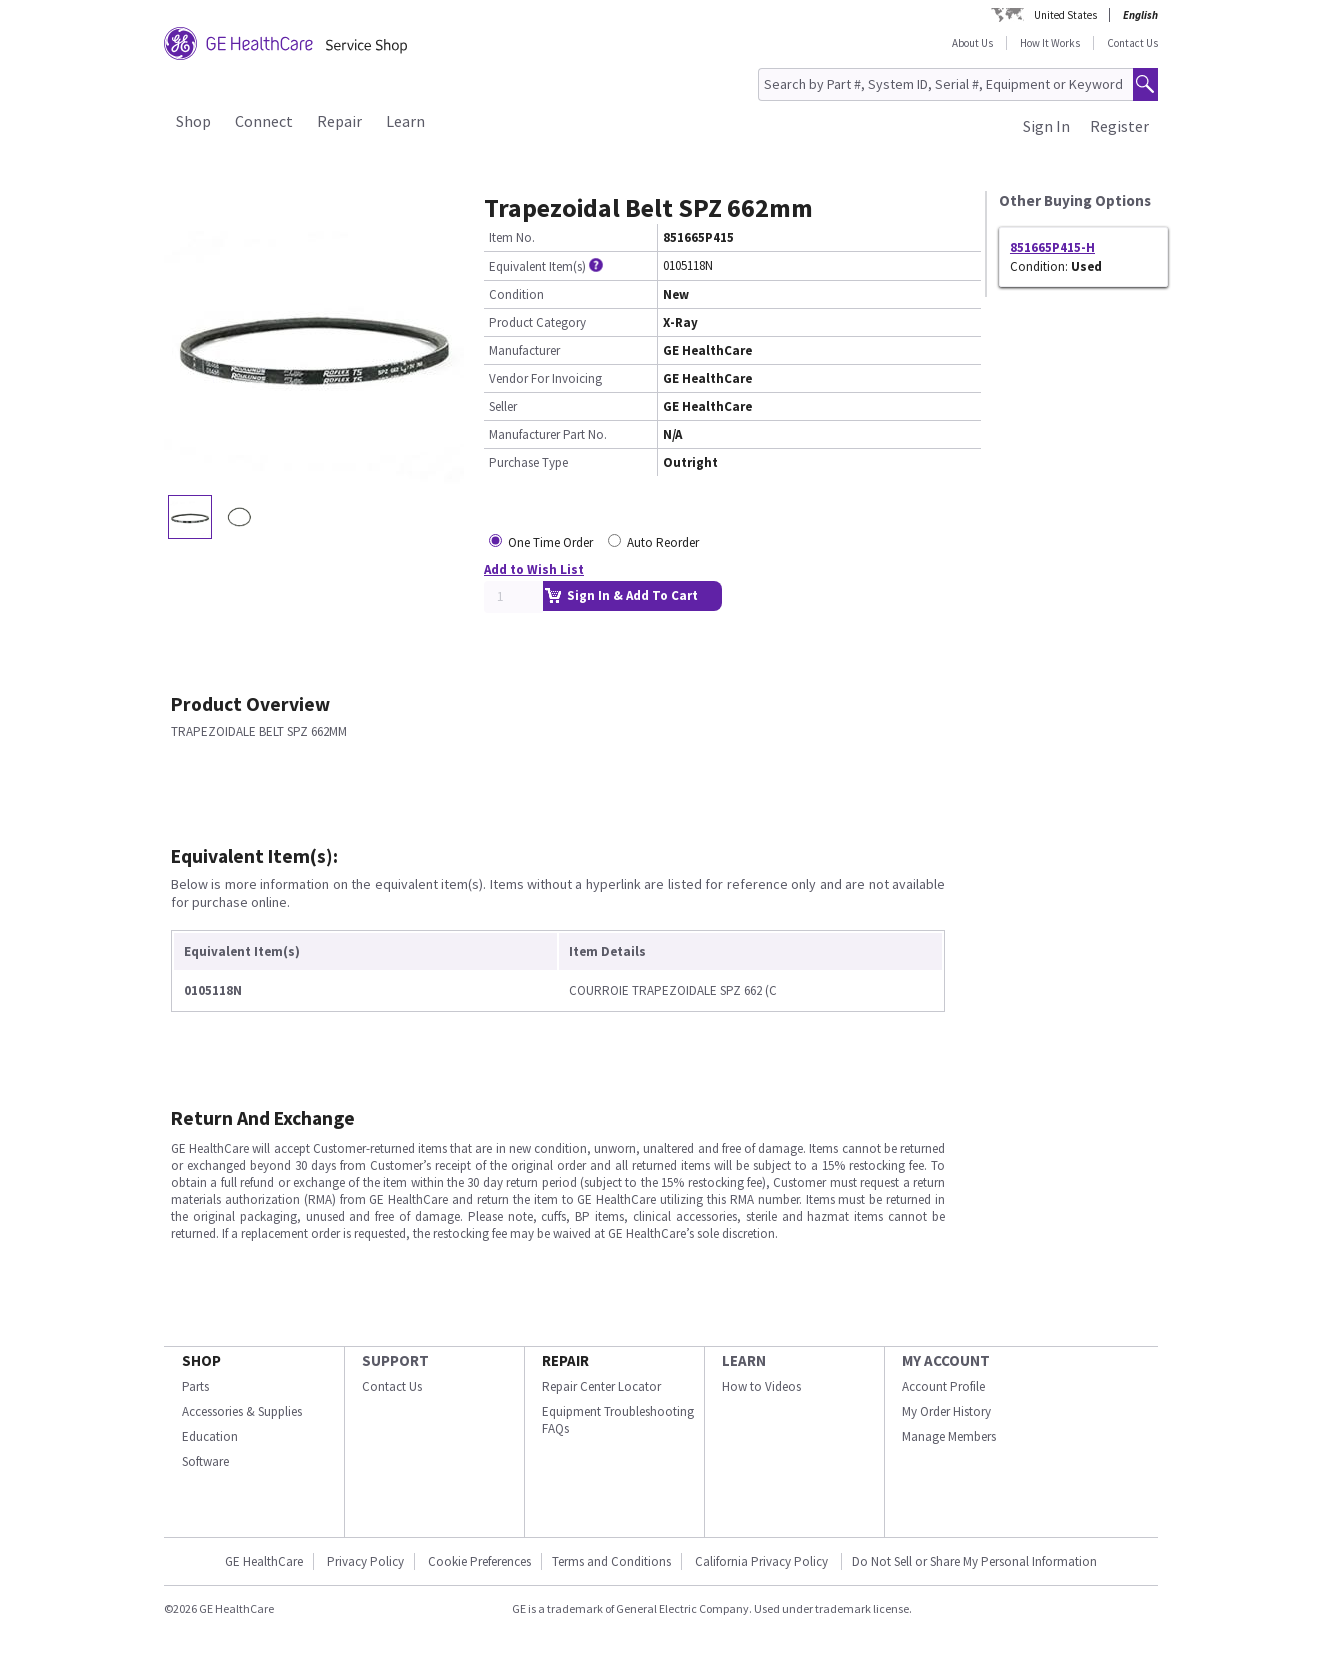 The width and height of the screenshot is (1322, 1654). I want to click on REPAIR, so click(565, 1360).